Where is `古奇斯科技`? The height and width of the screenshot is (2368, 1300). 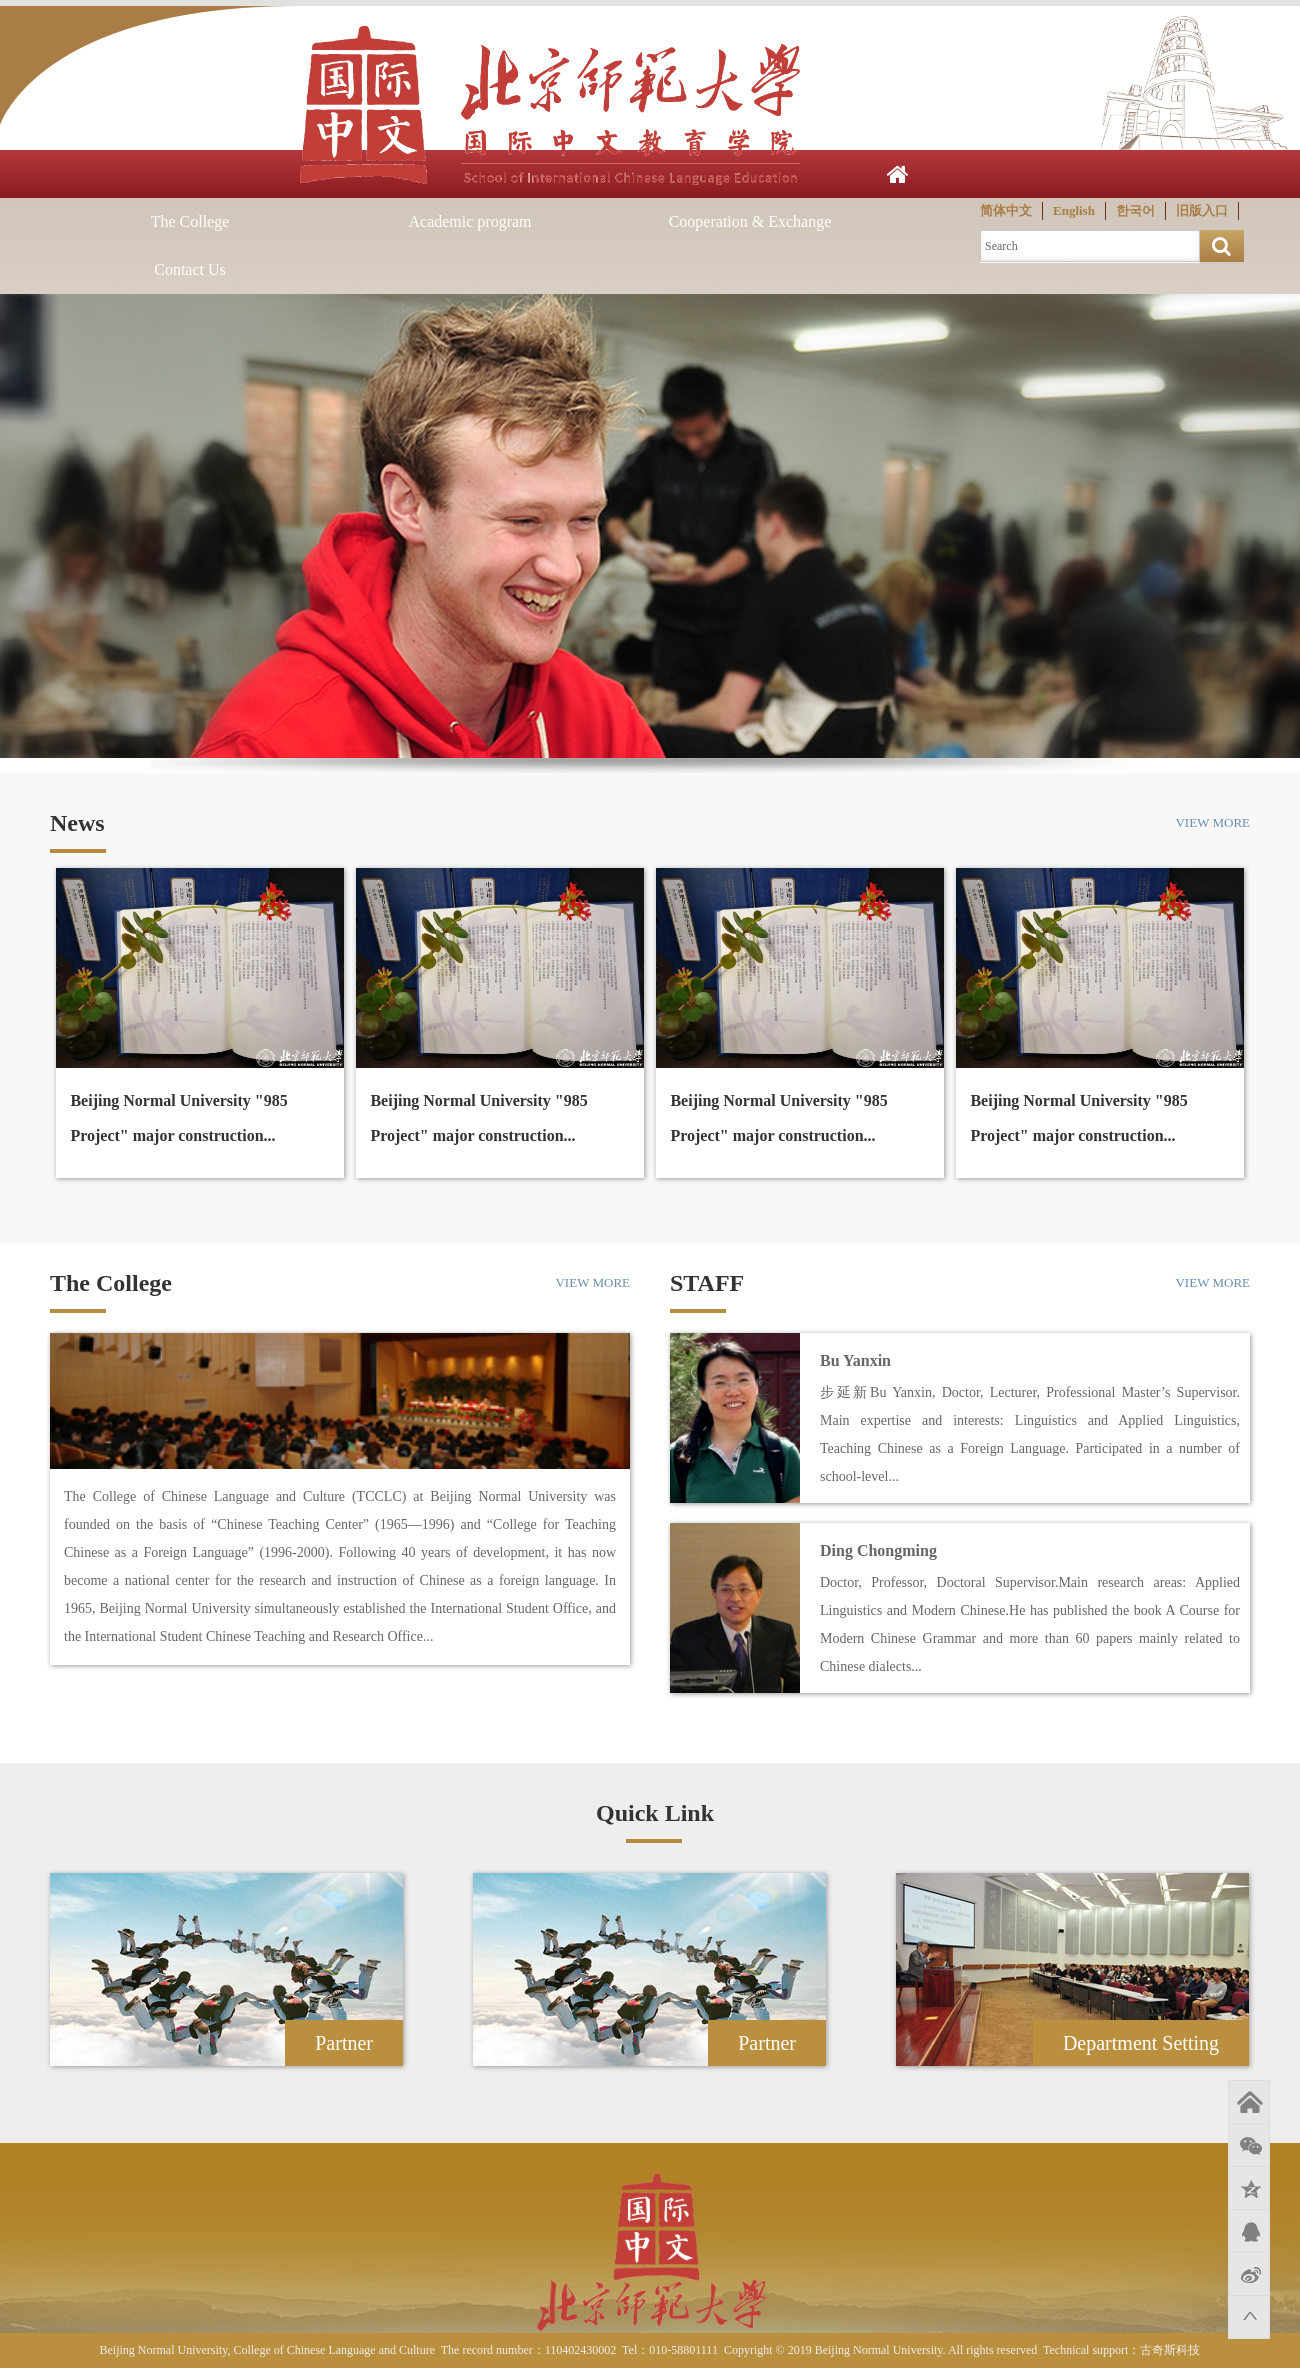 古奇斯科技 is located at coordinates (1170, 2350).